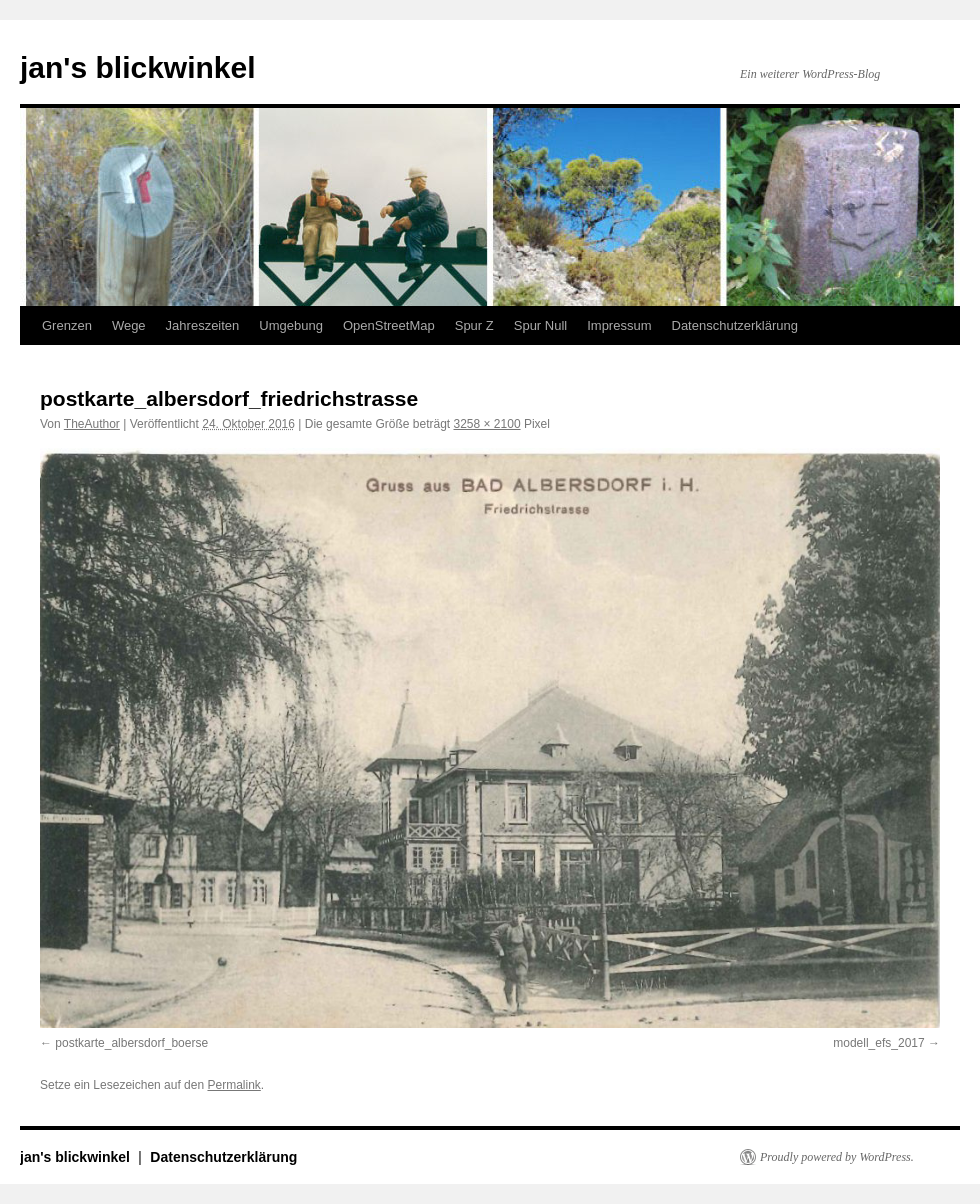 This screenshot has width=980, height=1204. I want to click on Impressum, so click(619, 325).